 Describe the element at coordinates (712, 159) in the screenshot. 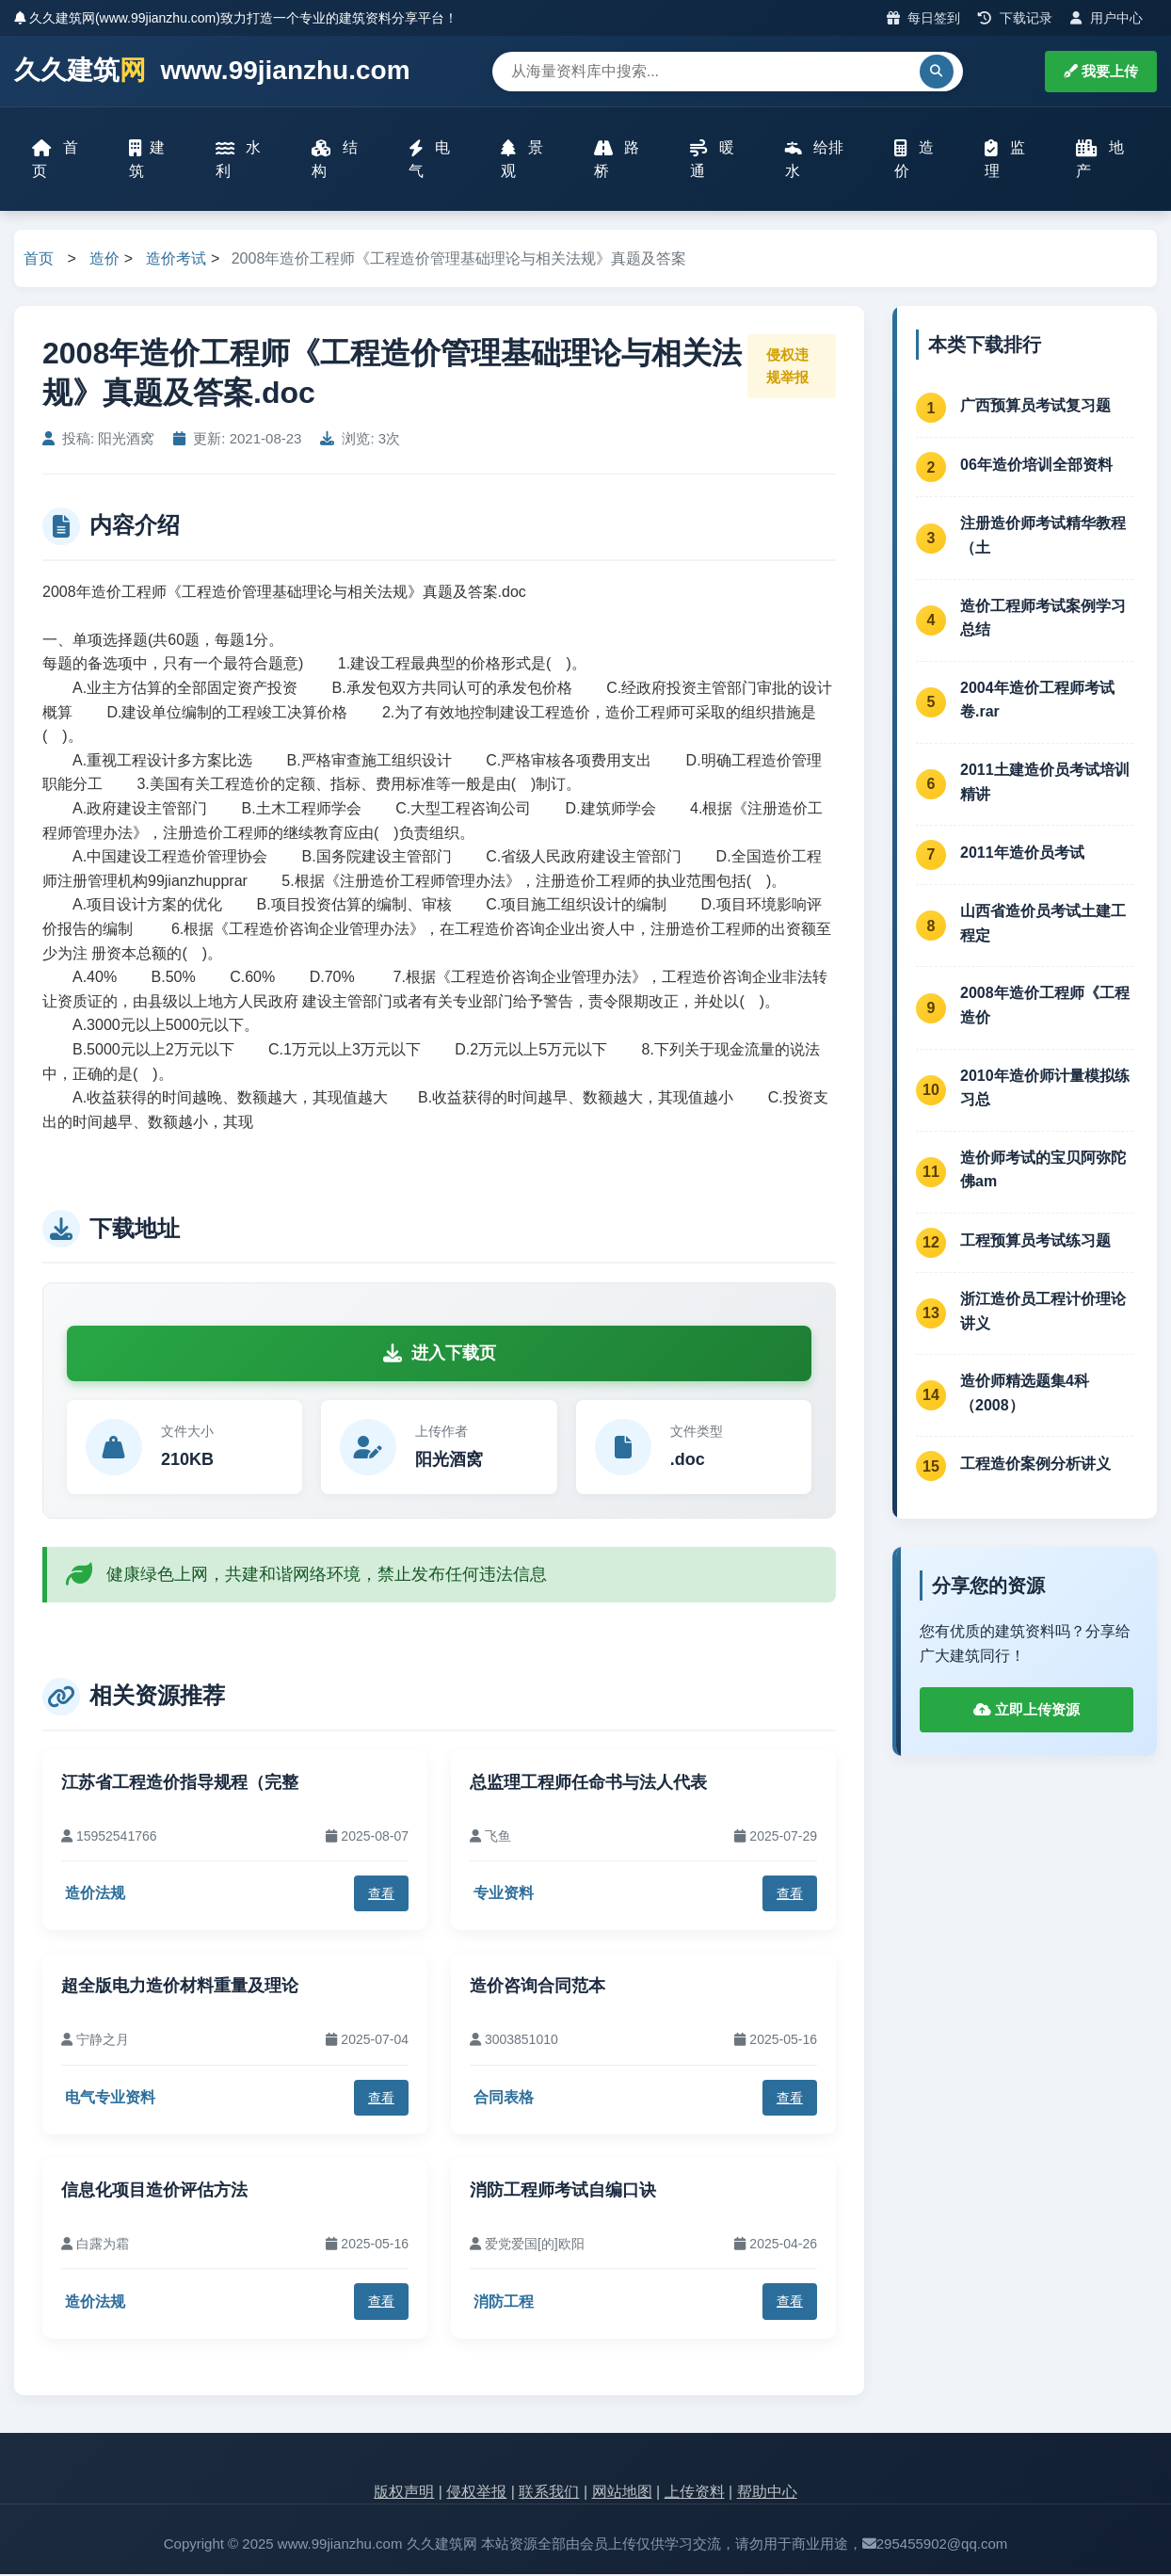

I see `暖通` at that location.